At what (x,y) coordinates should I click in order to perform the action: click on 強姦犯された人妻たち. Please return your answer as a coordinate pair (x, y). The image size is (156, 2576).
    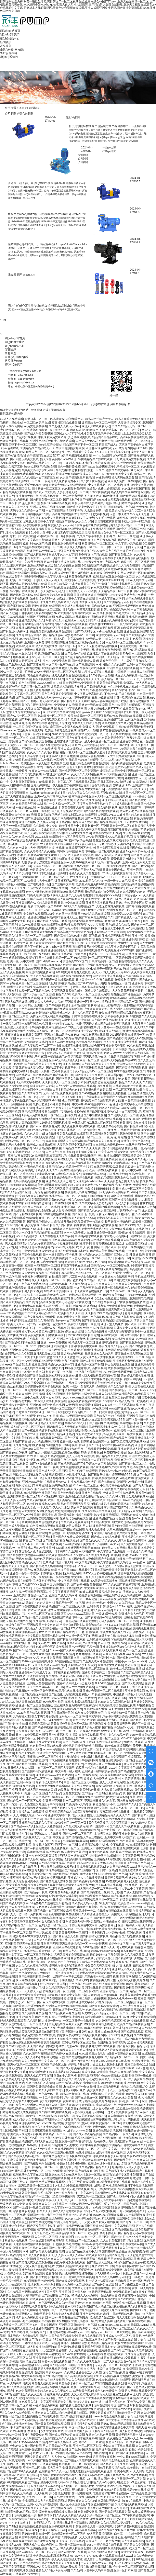
    Looking at the image, I should click on (40, 1602).